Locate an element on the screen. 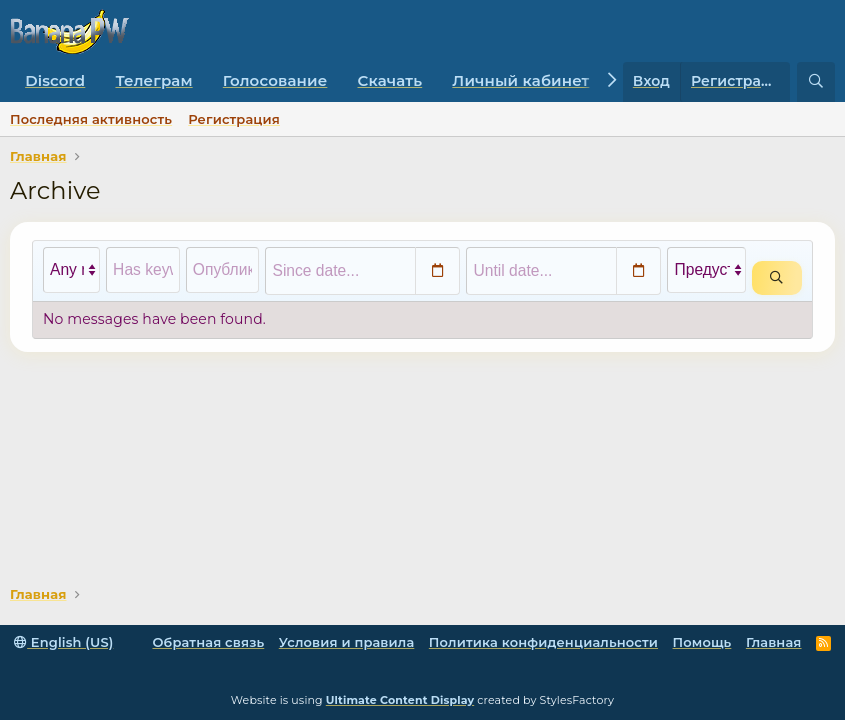 This screenshot has width=845, height=720. Политика конфиденциальности is located at coordinates (543, 642).